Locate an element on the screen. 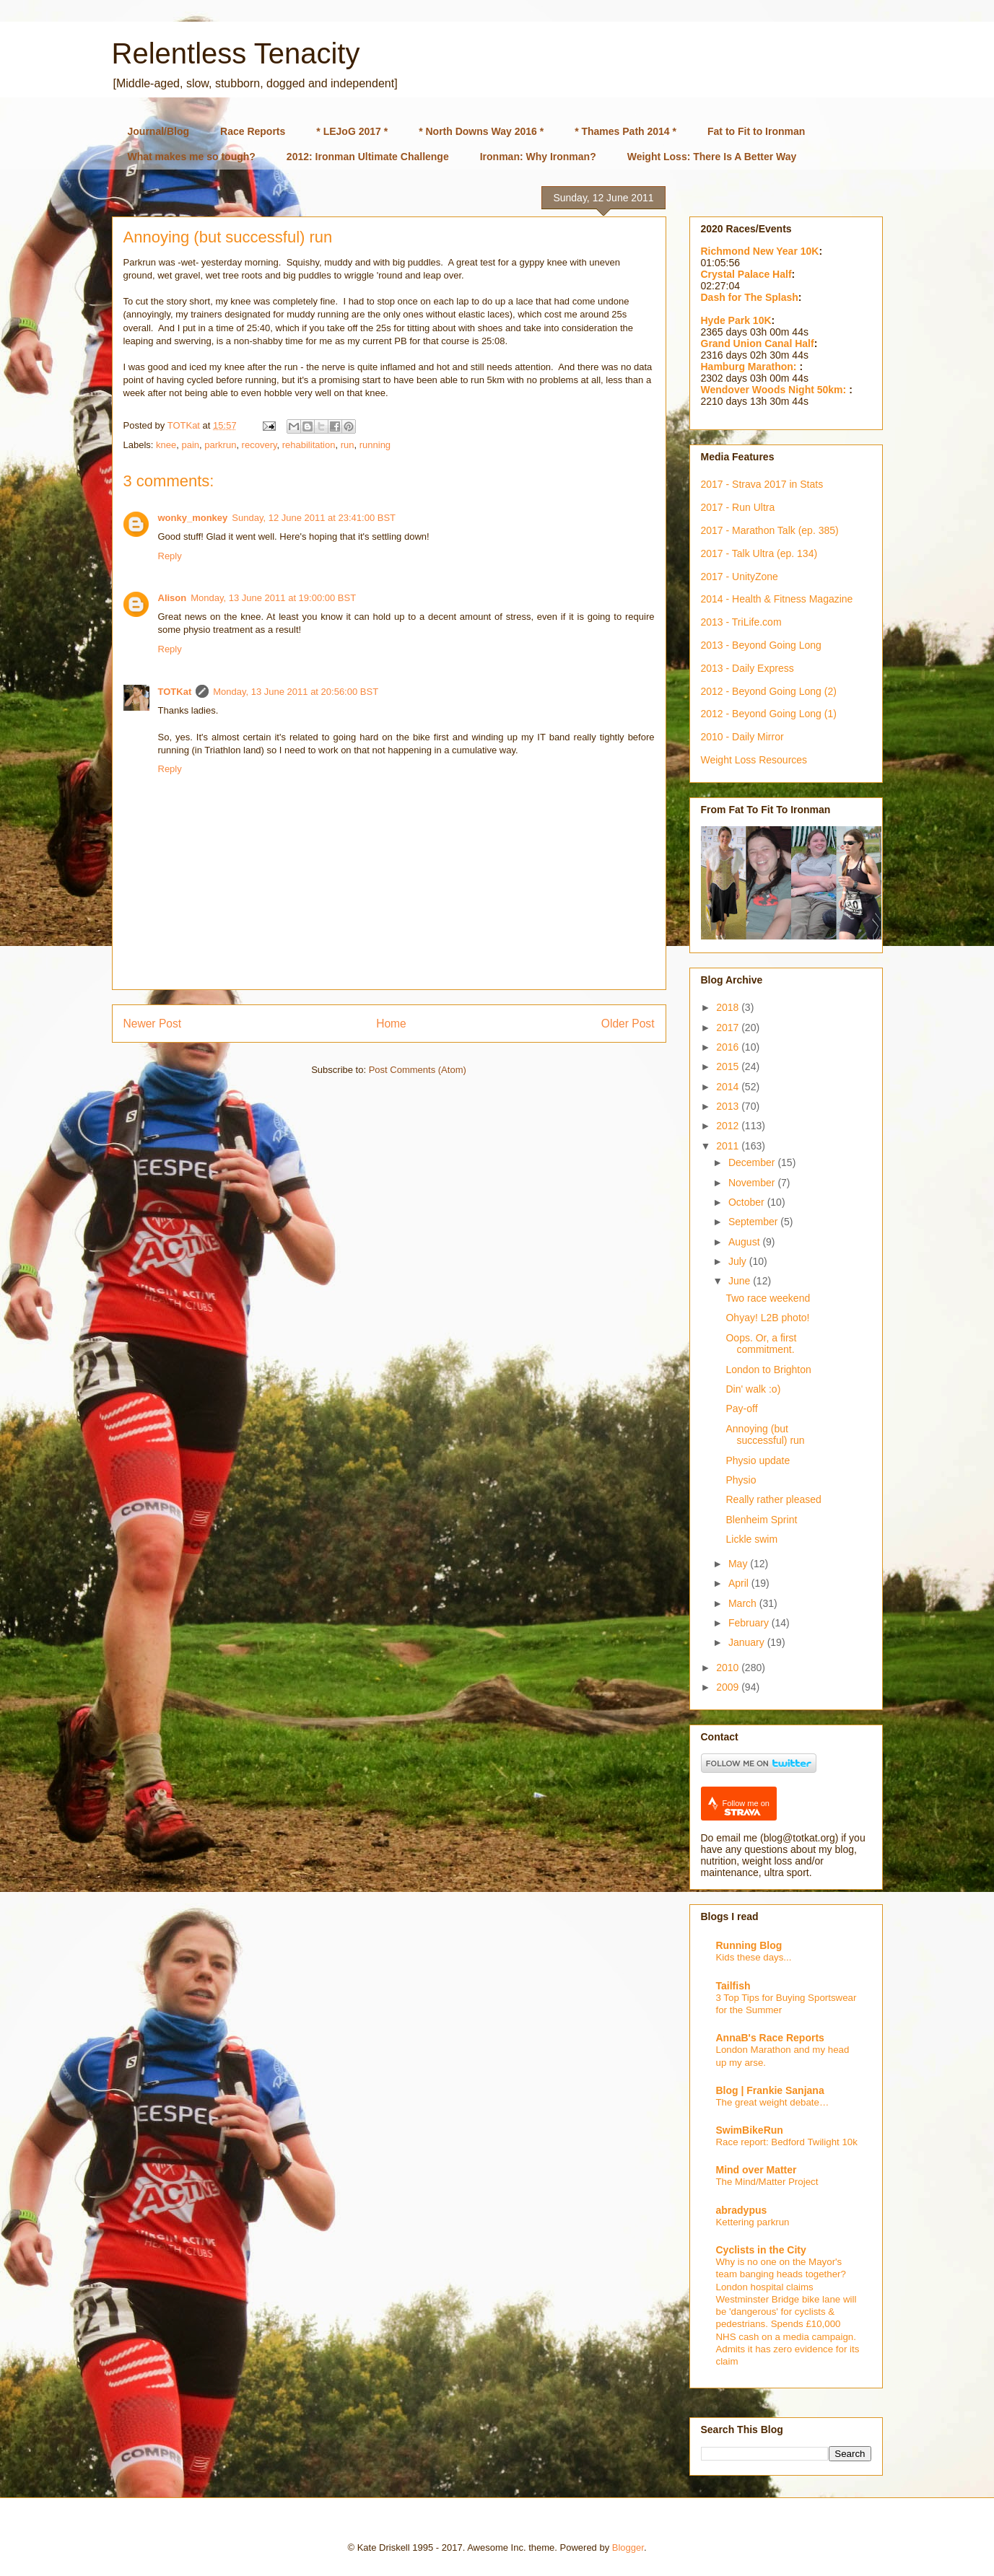  2014 is located at coordinates (728, 1086).